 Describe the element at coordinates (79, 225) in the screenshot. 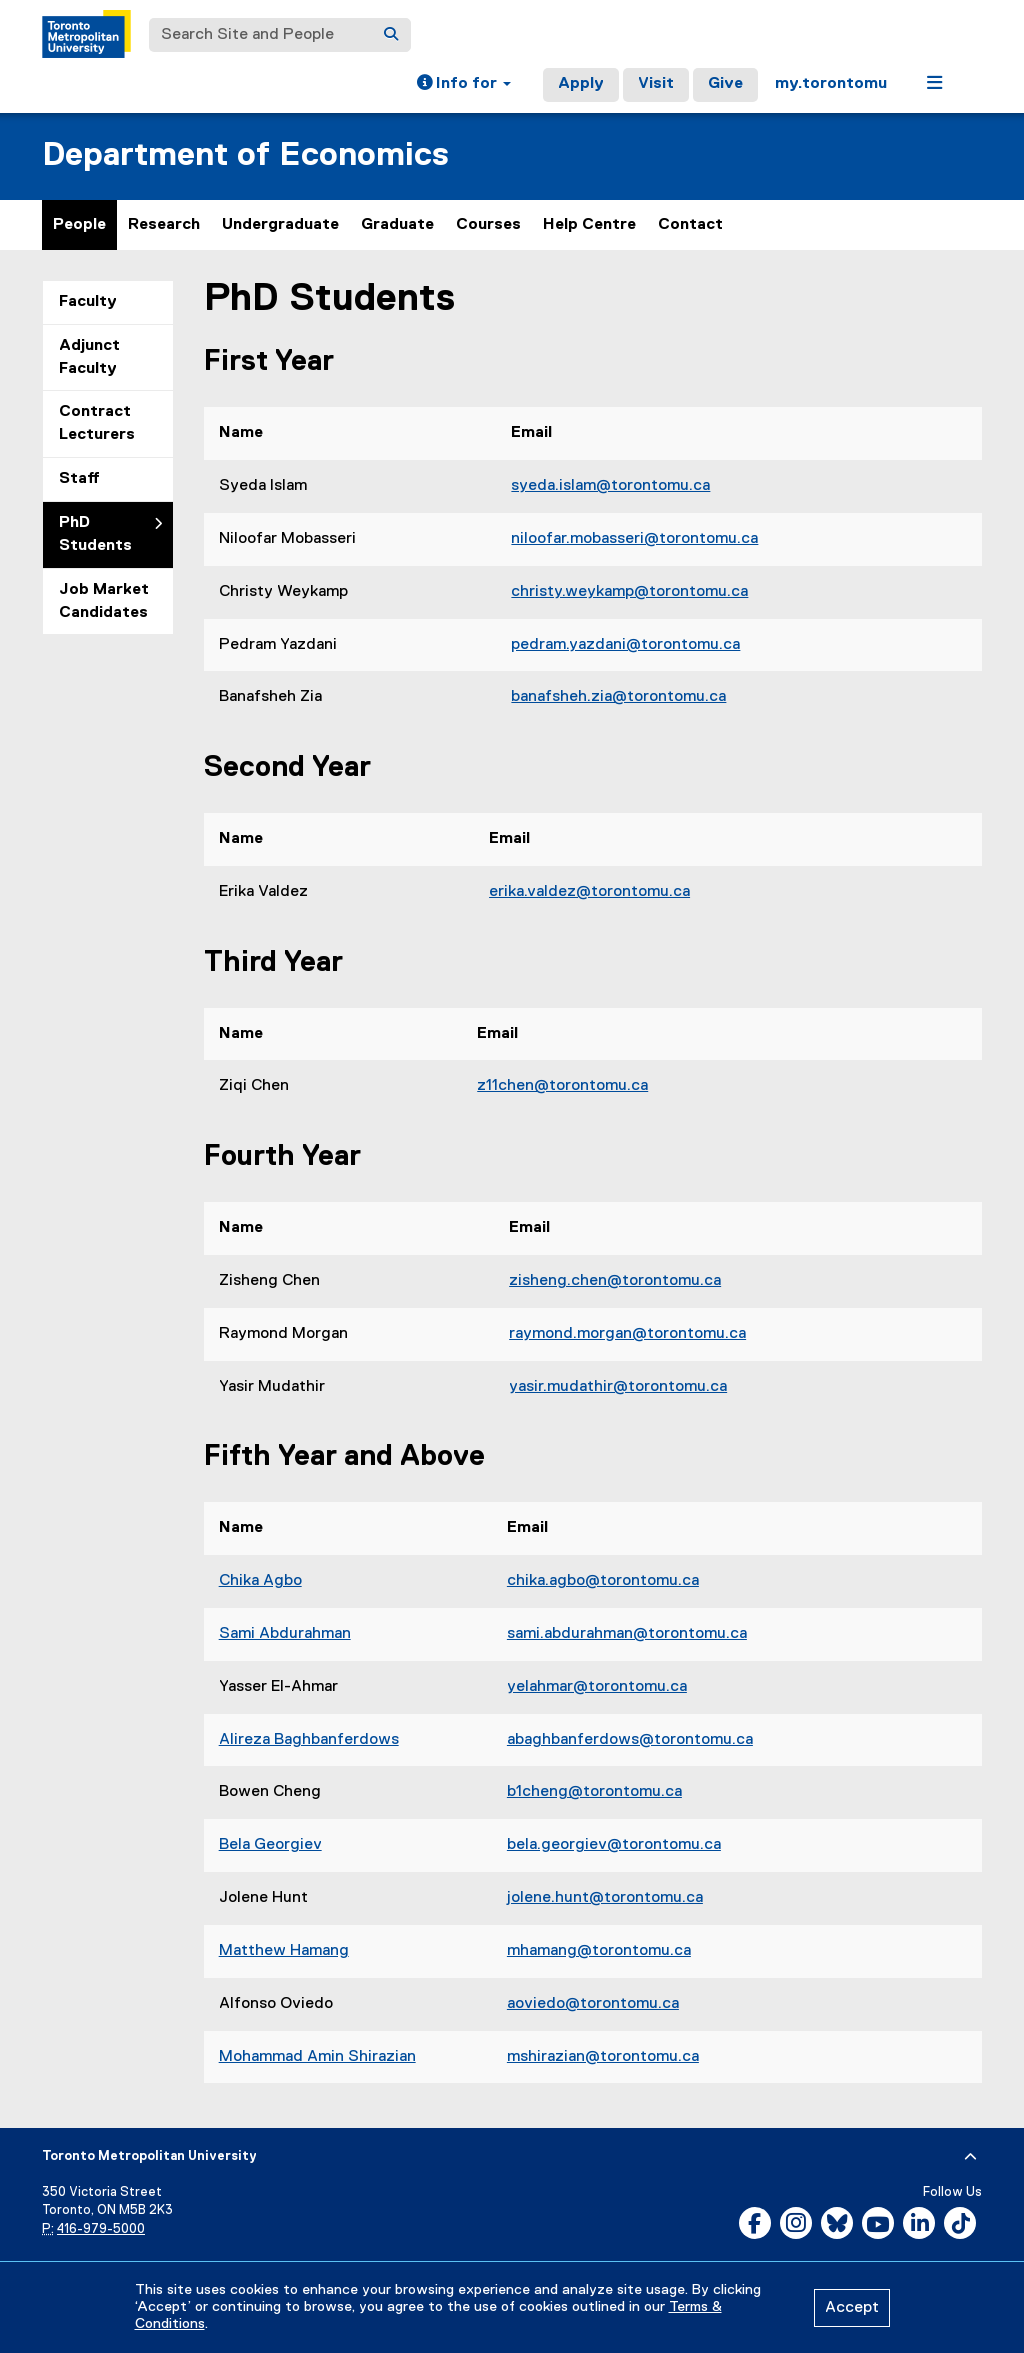

I see `People` at that location.